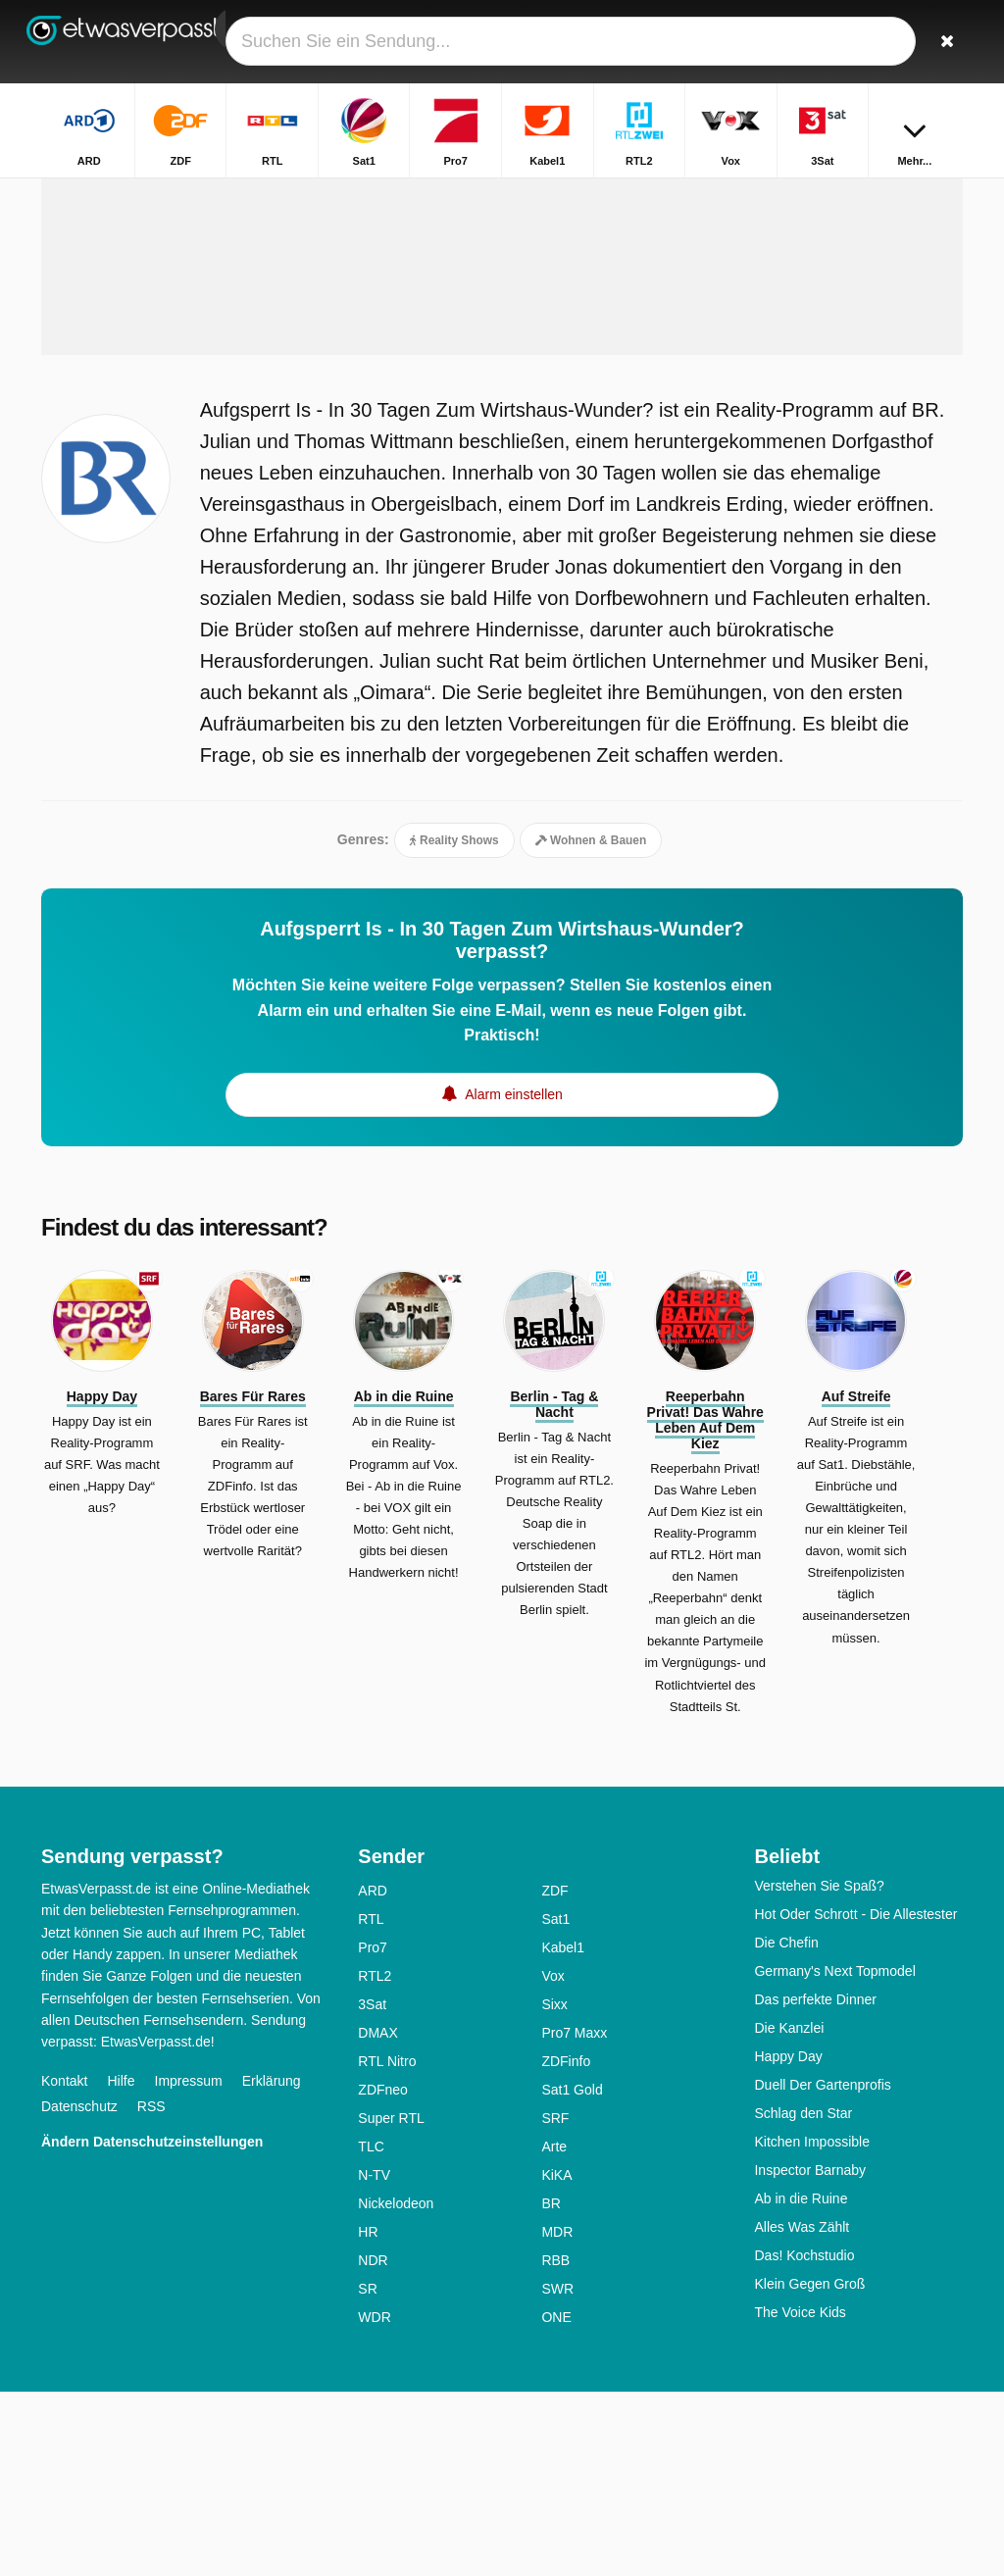 This screenshot has width=1004, height=2576. Describe the element at coordinates (556, 2359) in the screenshot. I see `KiKA` at that location.